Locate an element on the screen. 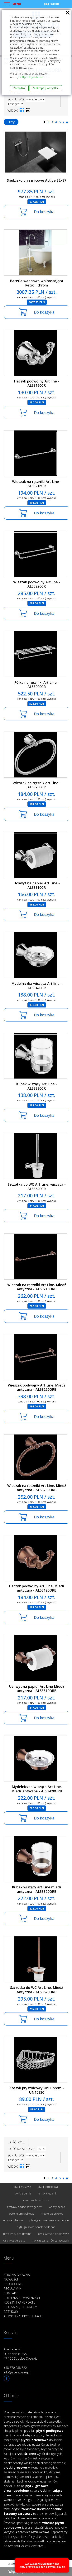 This screenshot has height=2576, width=72. Wieszak na ręcznik art Line - AL53230CR is located at coordinates (37, 785).